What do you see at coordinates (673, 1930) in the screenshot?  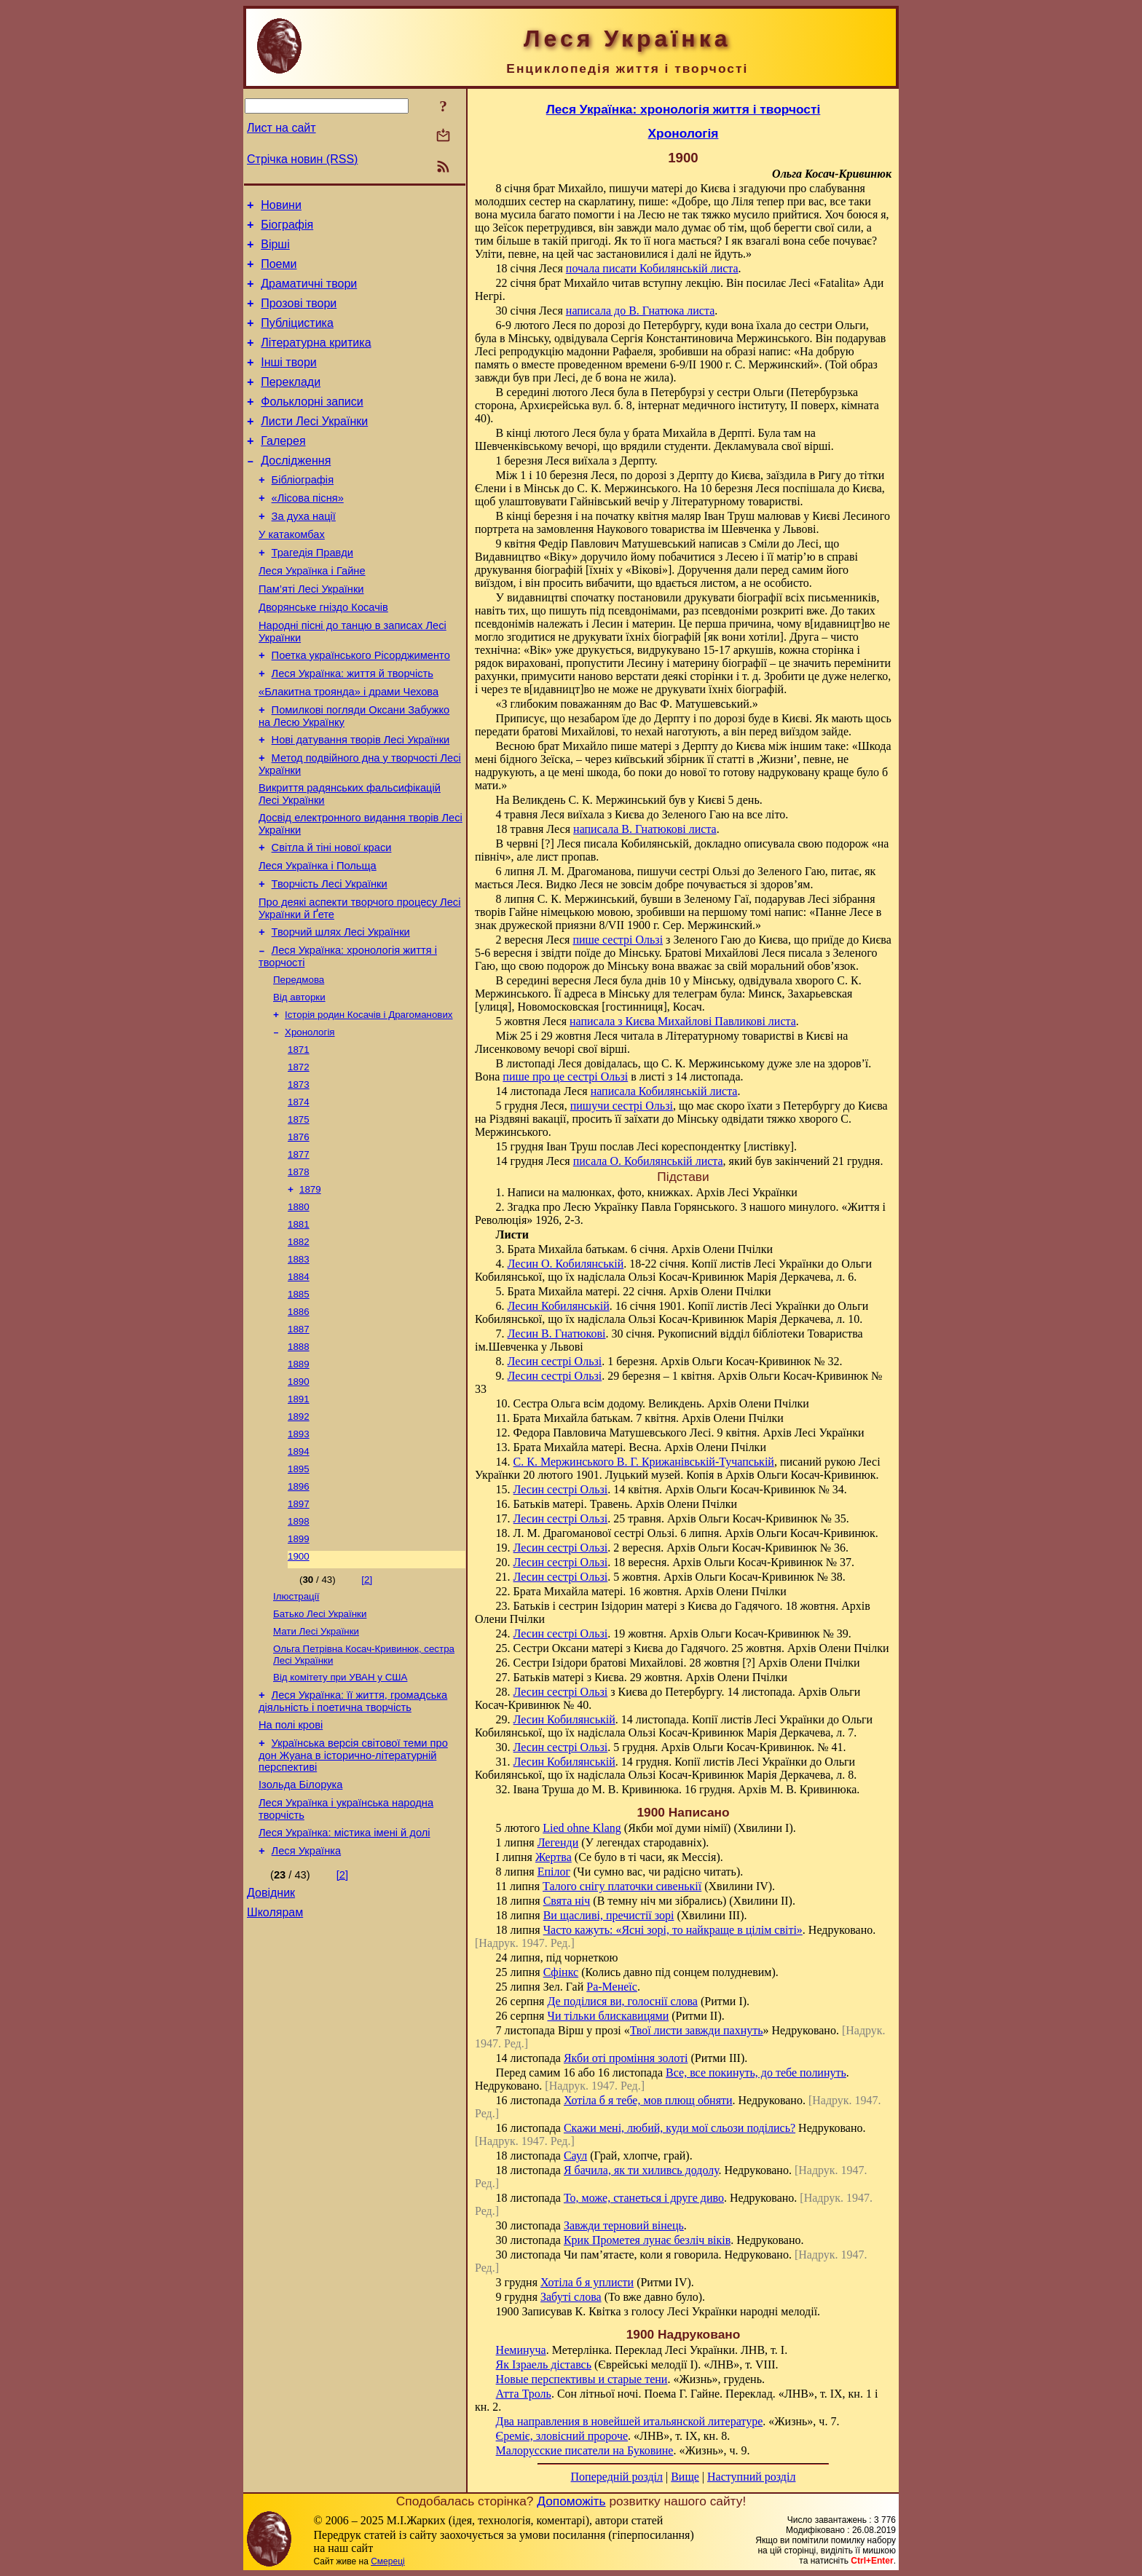 I see `Часто кажуть: «Ясні зорі, то найкраще в цілім світі»` at bounding box center [673, 1930].